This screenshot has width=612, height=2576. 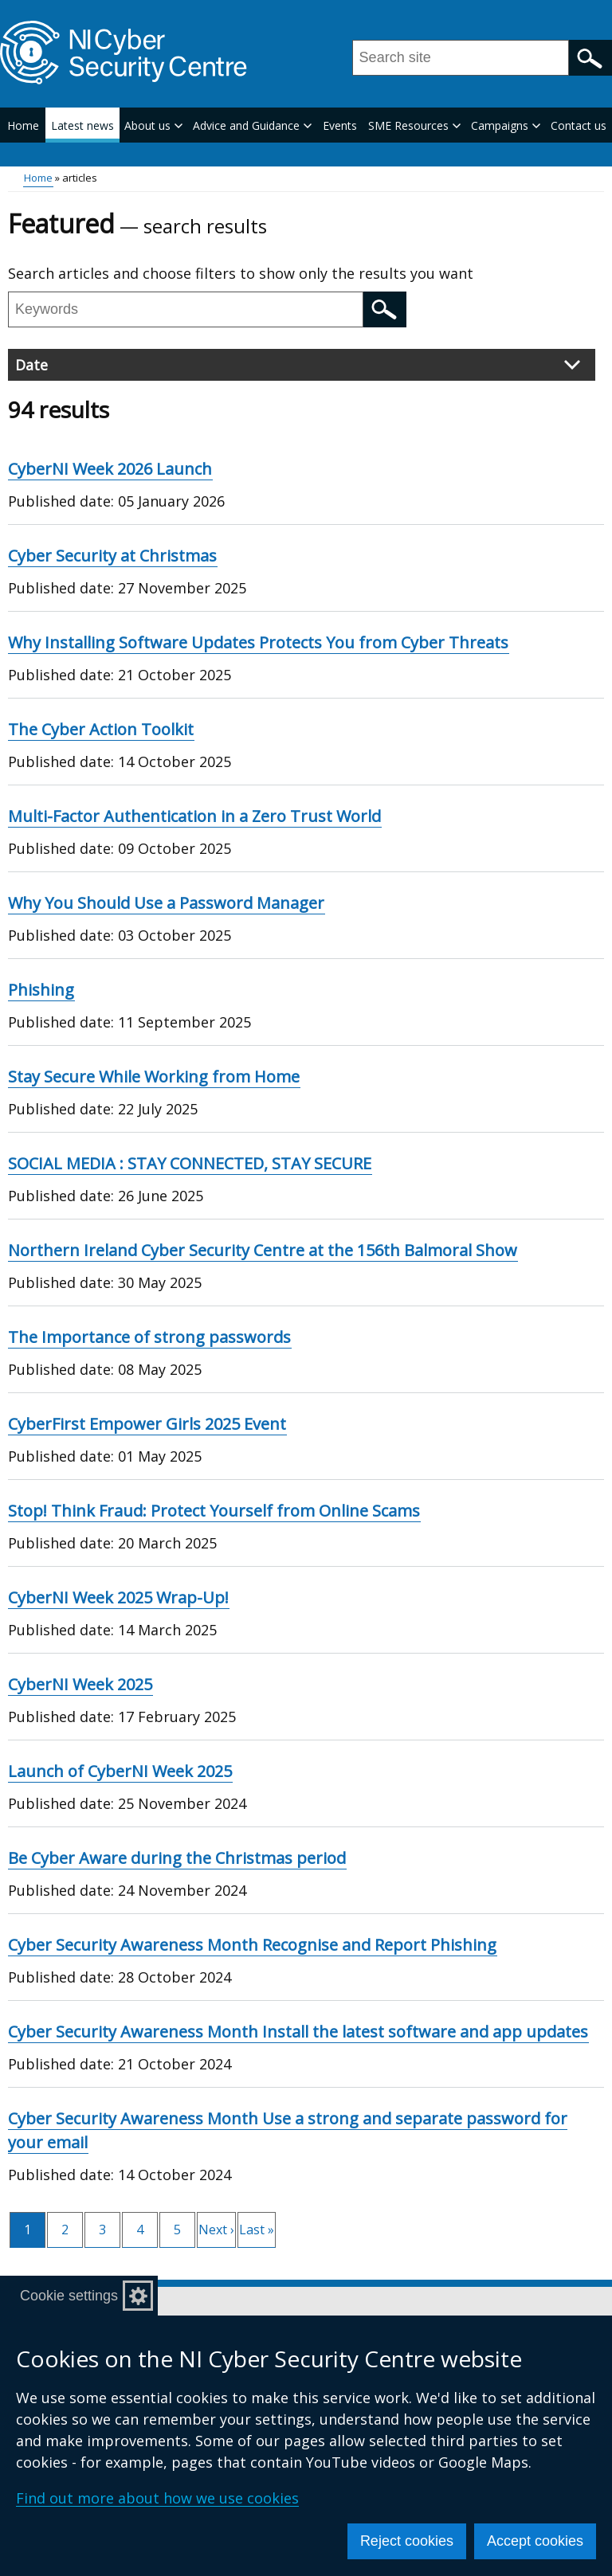 I want to click on Cookie settings, so click(x=69, y=2296).